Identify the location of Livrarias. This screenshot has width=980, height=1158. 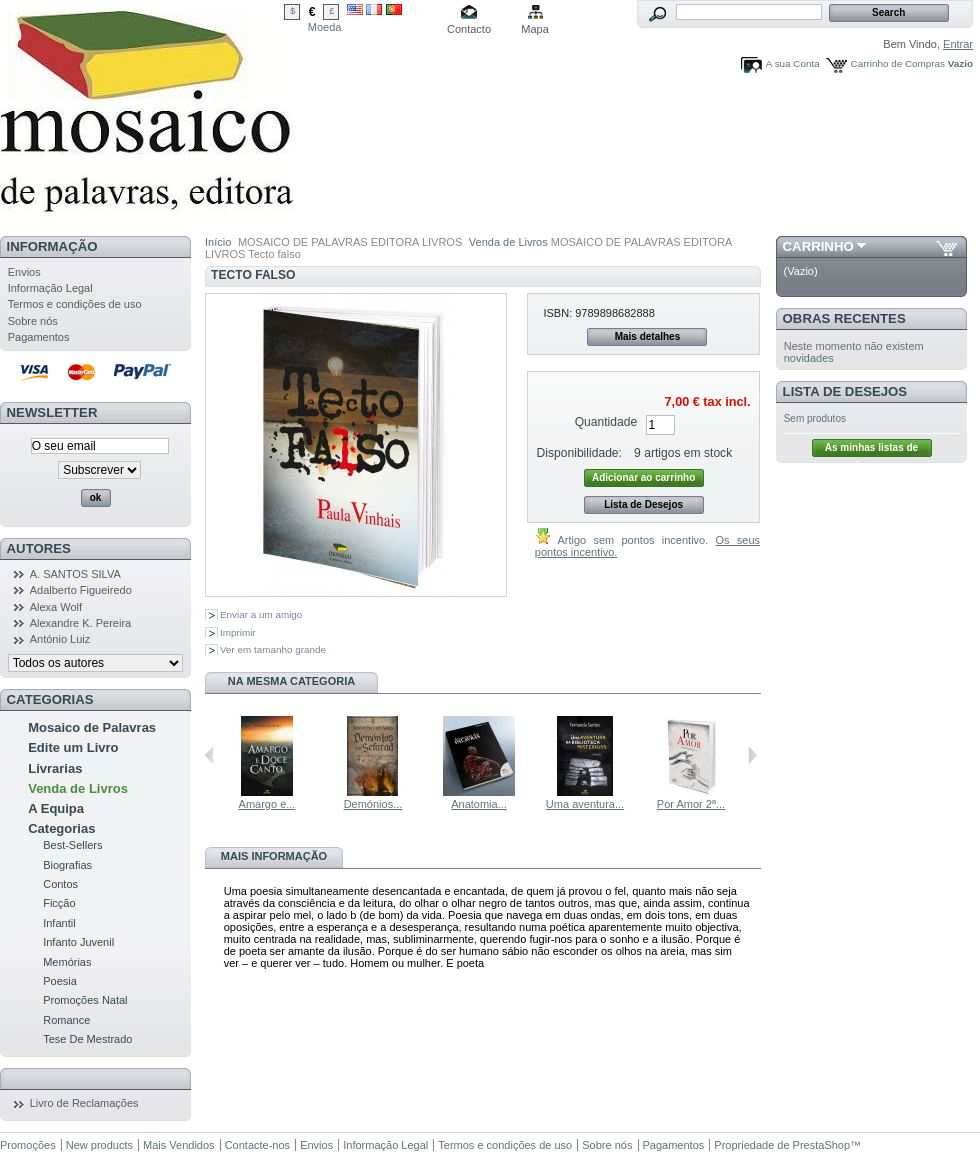
(55, 768).